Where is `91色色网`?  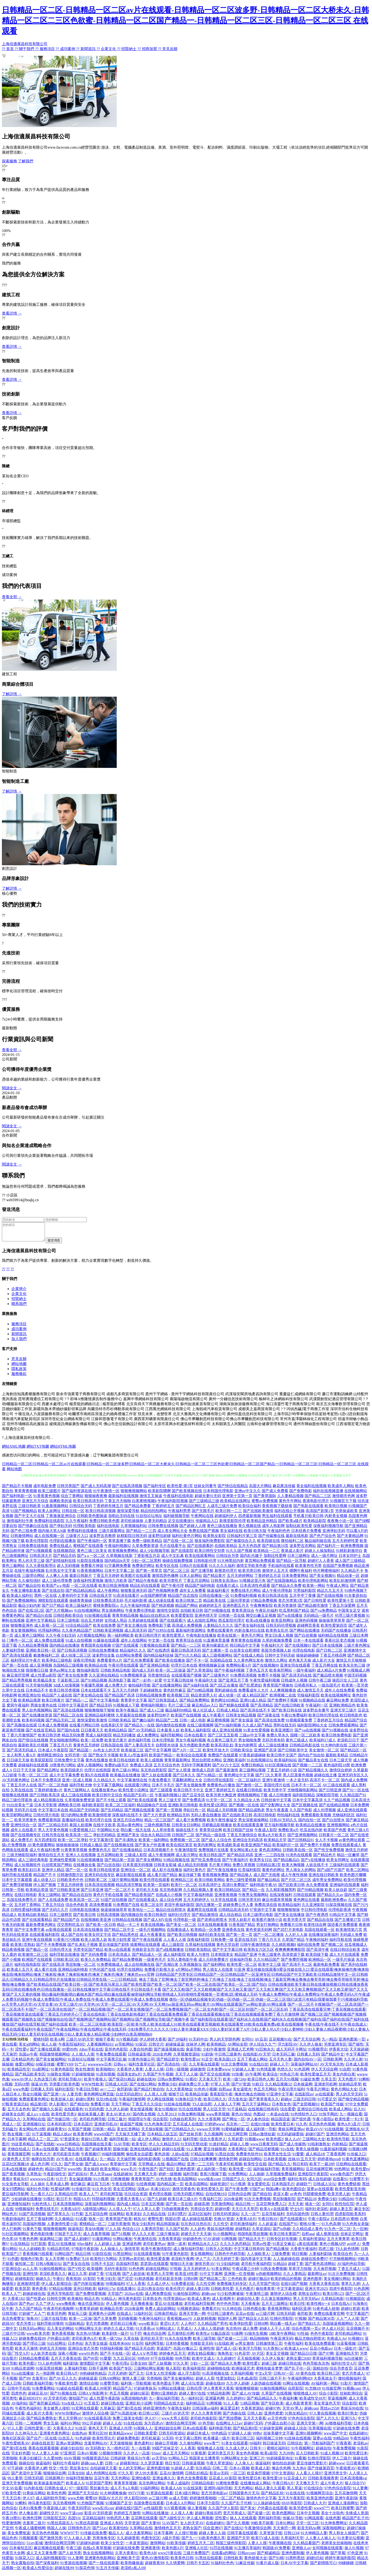 91色色网 is located at coordinates (136, 2272).